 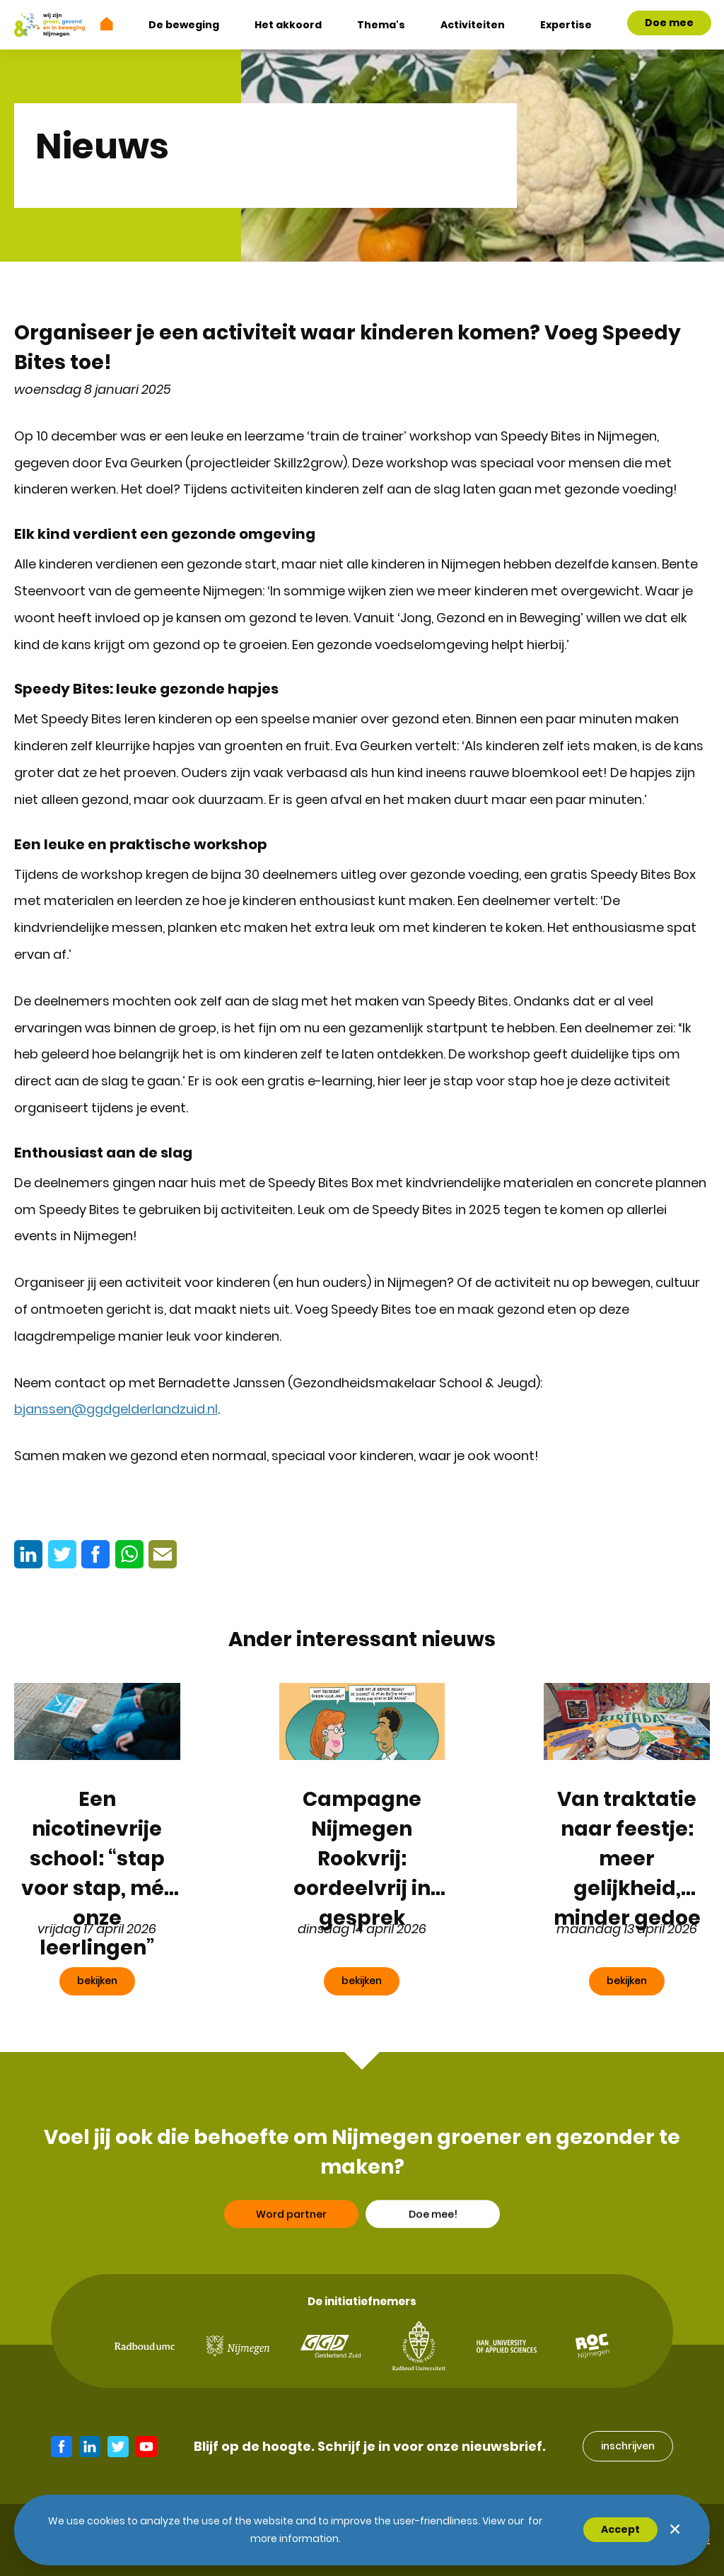 What do you see at coordinates (183, 25) in the screenshot?
I see `De beweging` at bounding box center [183, 25].